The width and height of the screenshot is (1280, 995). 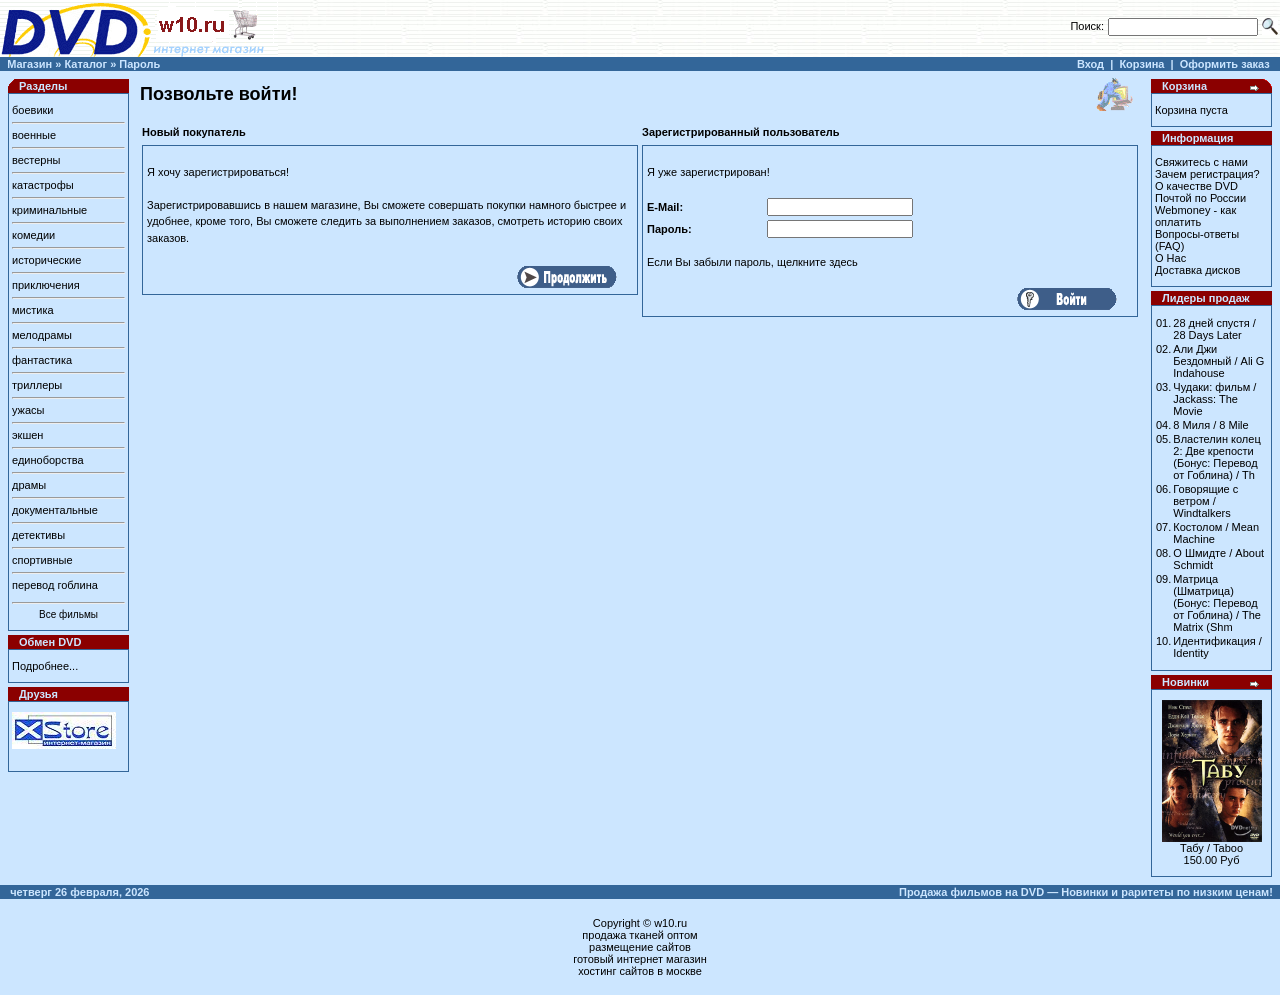 I want to click on Новинки, so click(x=1185, y=682).